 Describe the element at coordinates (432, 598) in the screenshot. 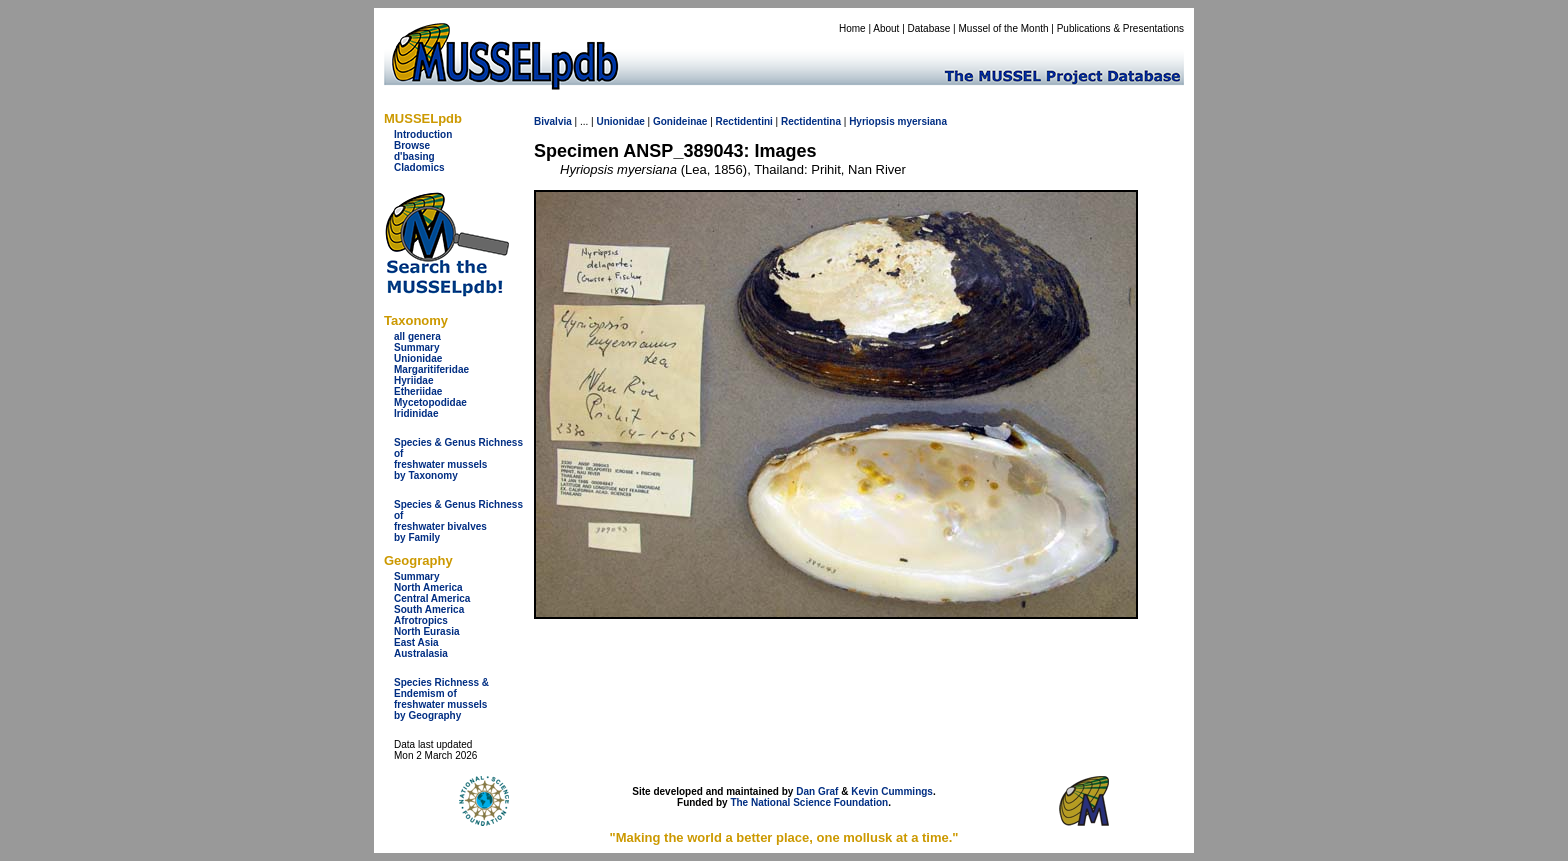

I see `Central America` at that location.